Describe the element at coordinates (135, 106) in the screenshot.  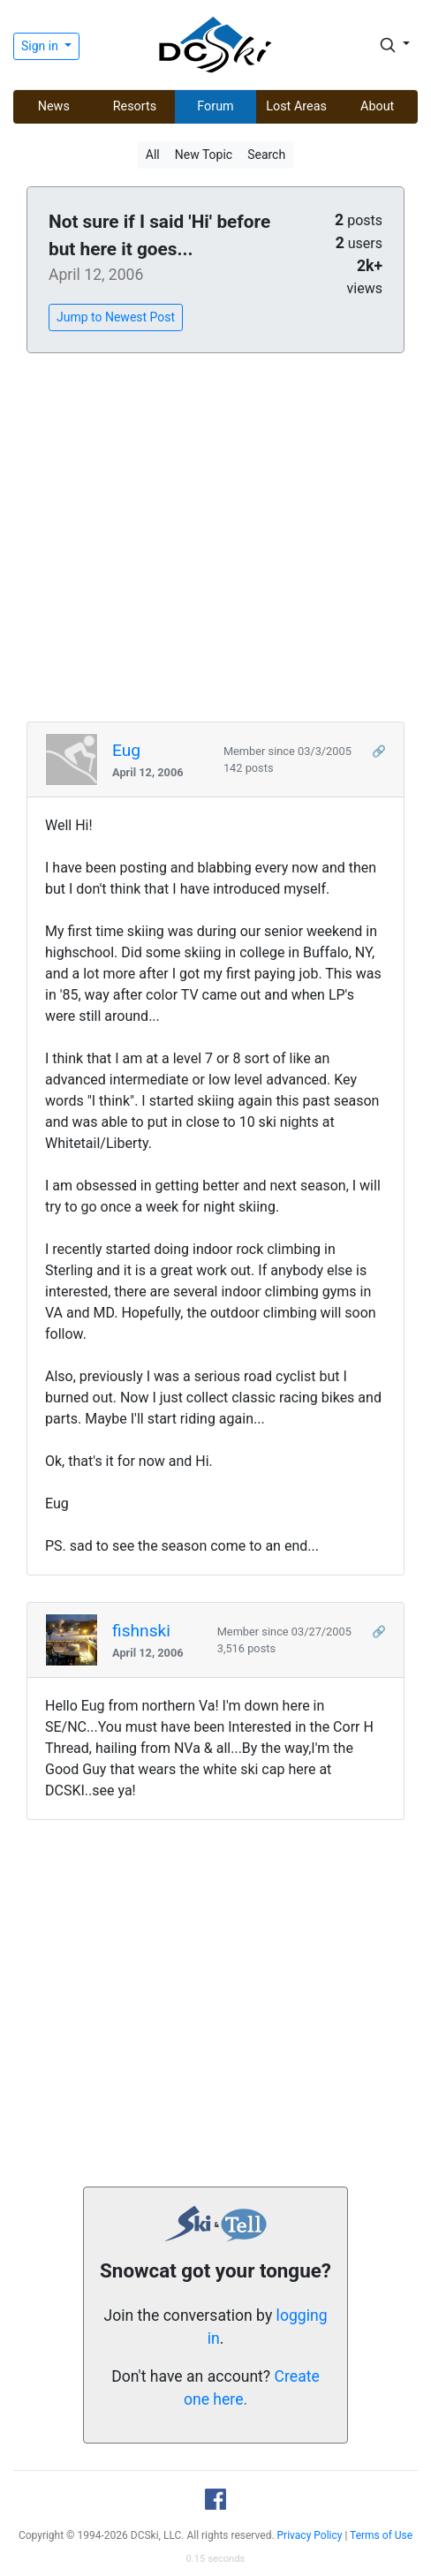
I see `Resorts` at that location.